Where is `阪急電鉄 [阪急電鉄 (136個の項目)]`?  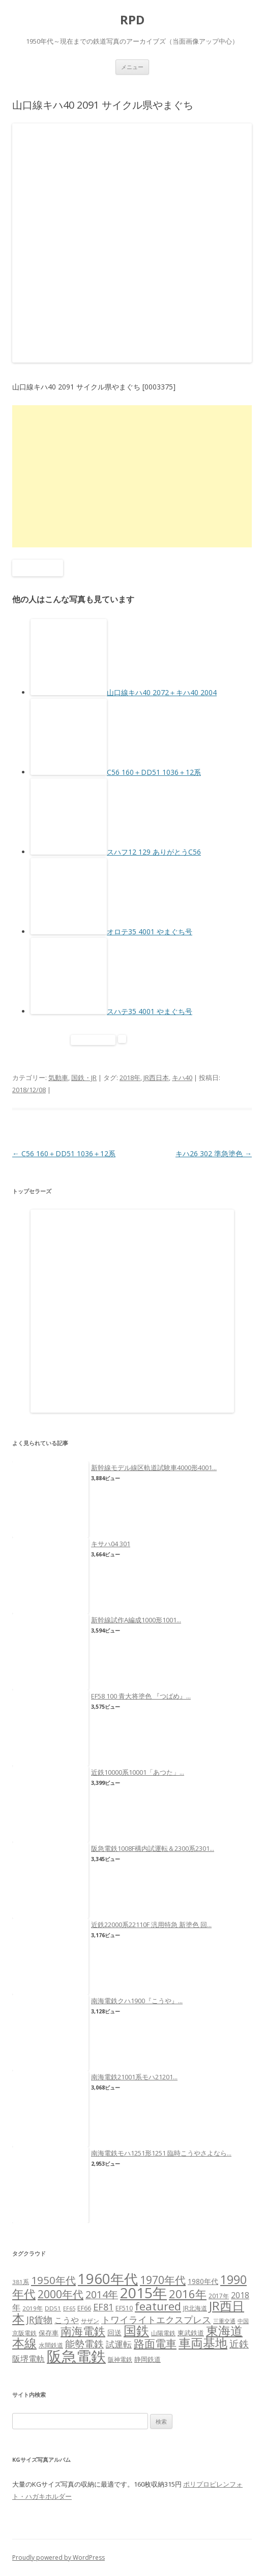
阪急電鉄 [阪急電鉄 (136個の項目)] is located at coordinates (76, 2356).